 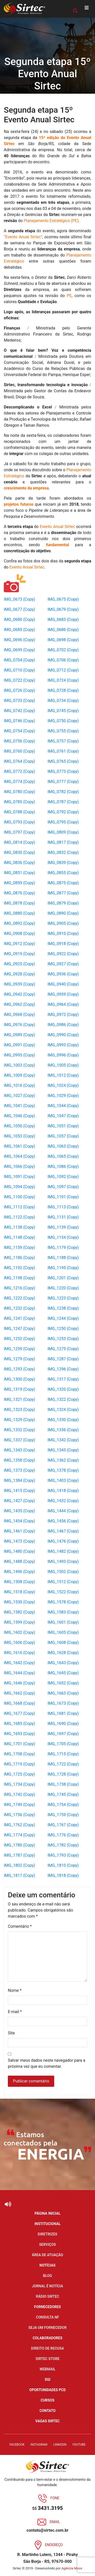 What do you see at coordinates (19, 751) in the screenshot?
I see `IMG_0760 (Copy)` at bounding box center [19, 751].